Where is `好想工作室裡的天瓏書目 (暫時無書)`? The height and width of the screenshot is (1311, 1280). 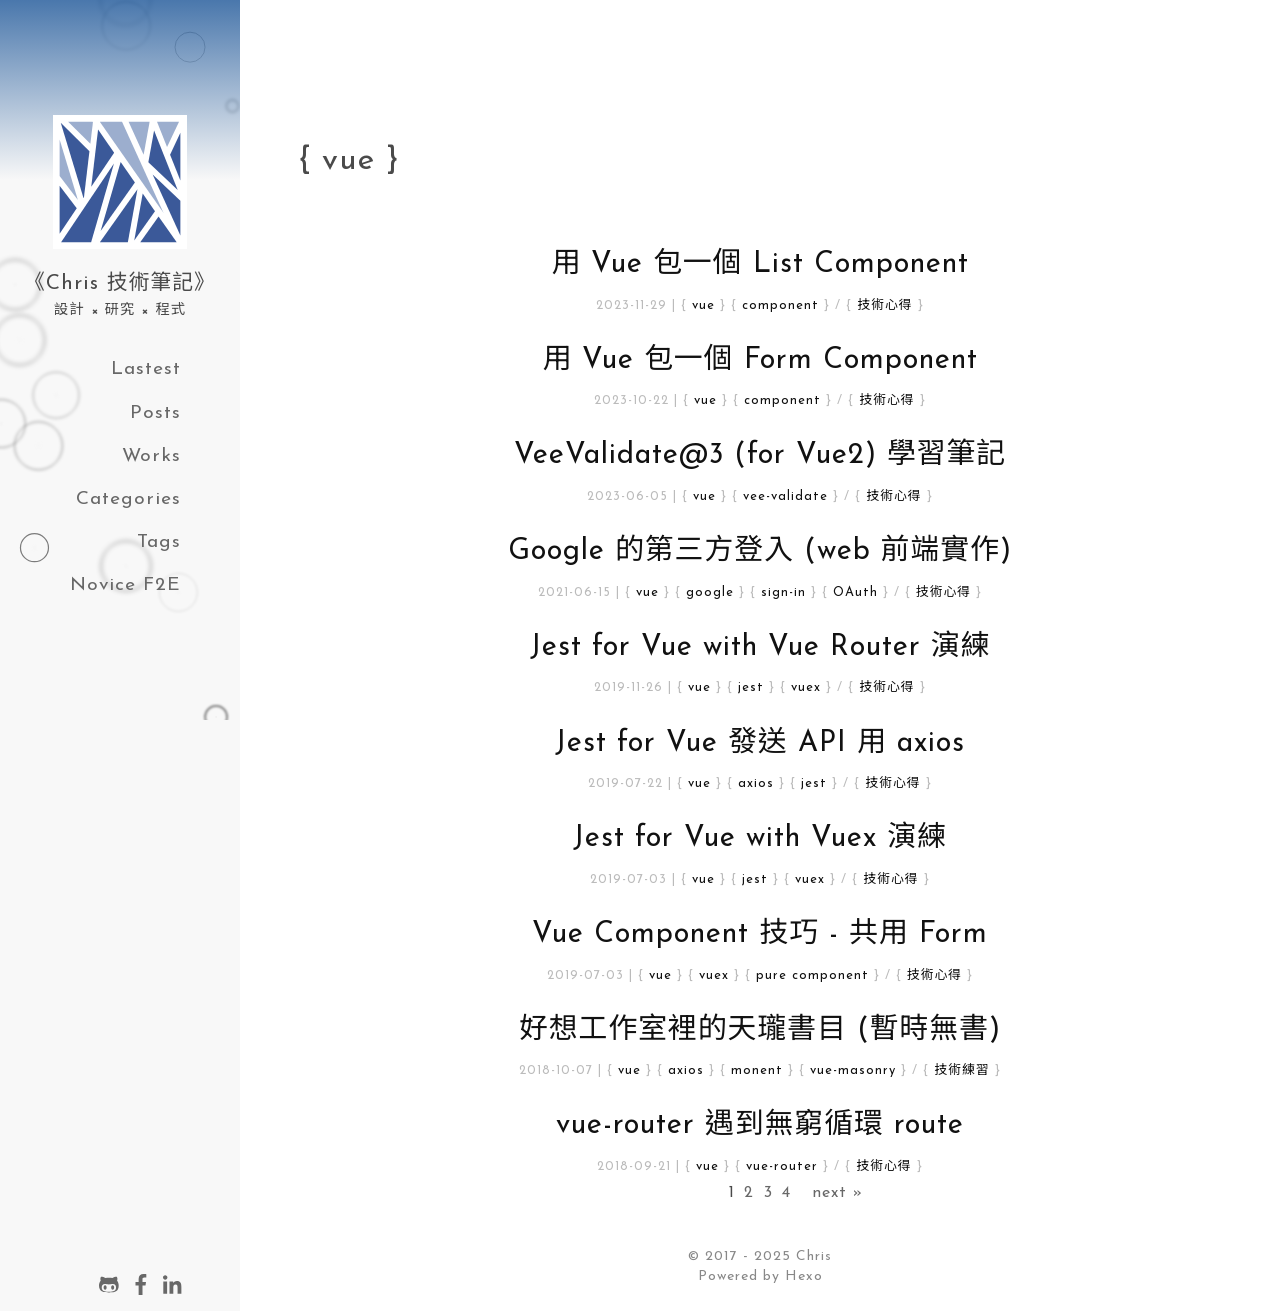
好想工作室裡的天瓏書目 (暫時無書) is located at coordinates (760, 1030).